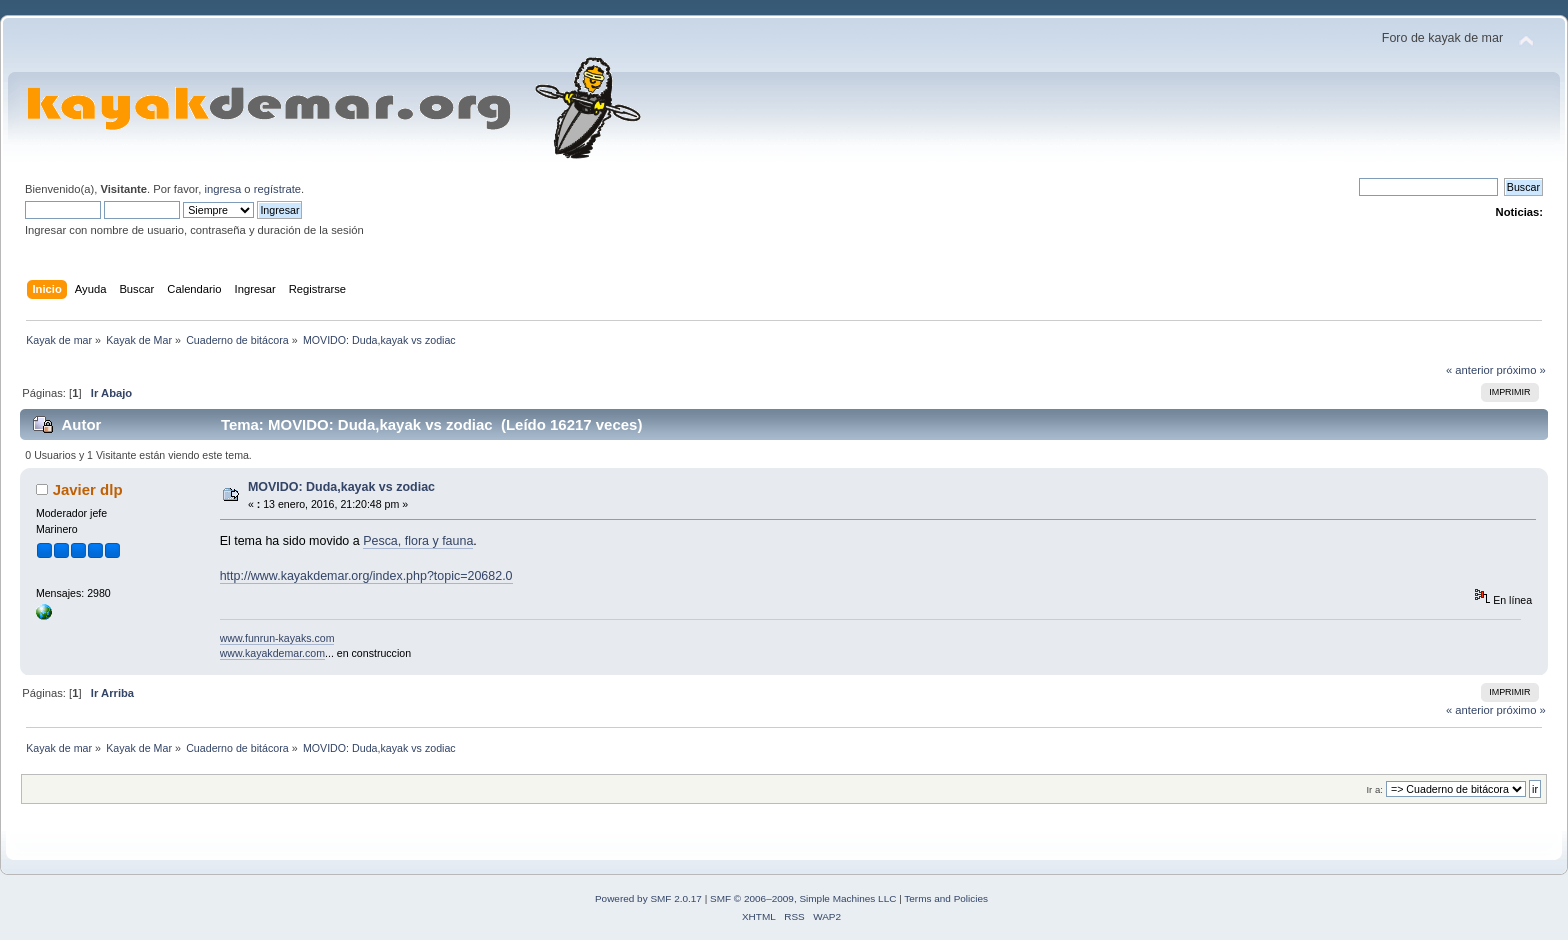 This screenshot has width=1568, height=940. I want to click on www.kayakdemar.com, so click(272, 653).